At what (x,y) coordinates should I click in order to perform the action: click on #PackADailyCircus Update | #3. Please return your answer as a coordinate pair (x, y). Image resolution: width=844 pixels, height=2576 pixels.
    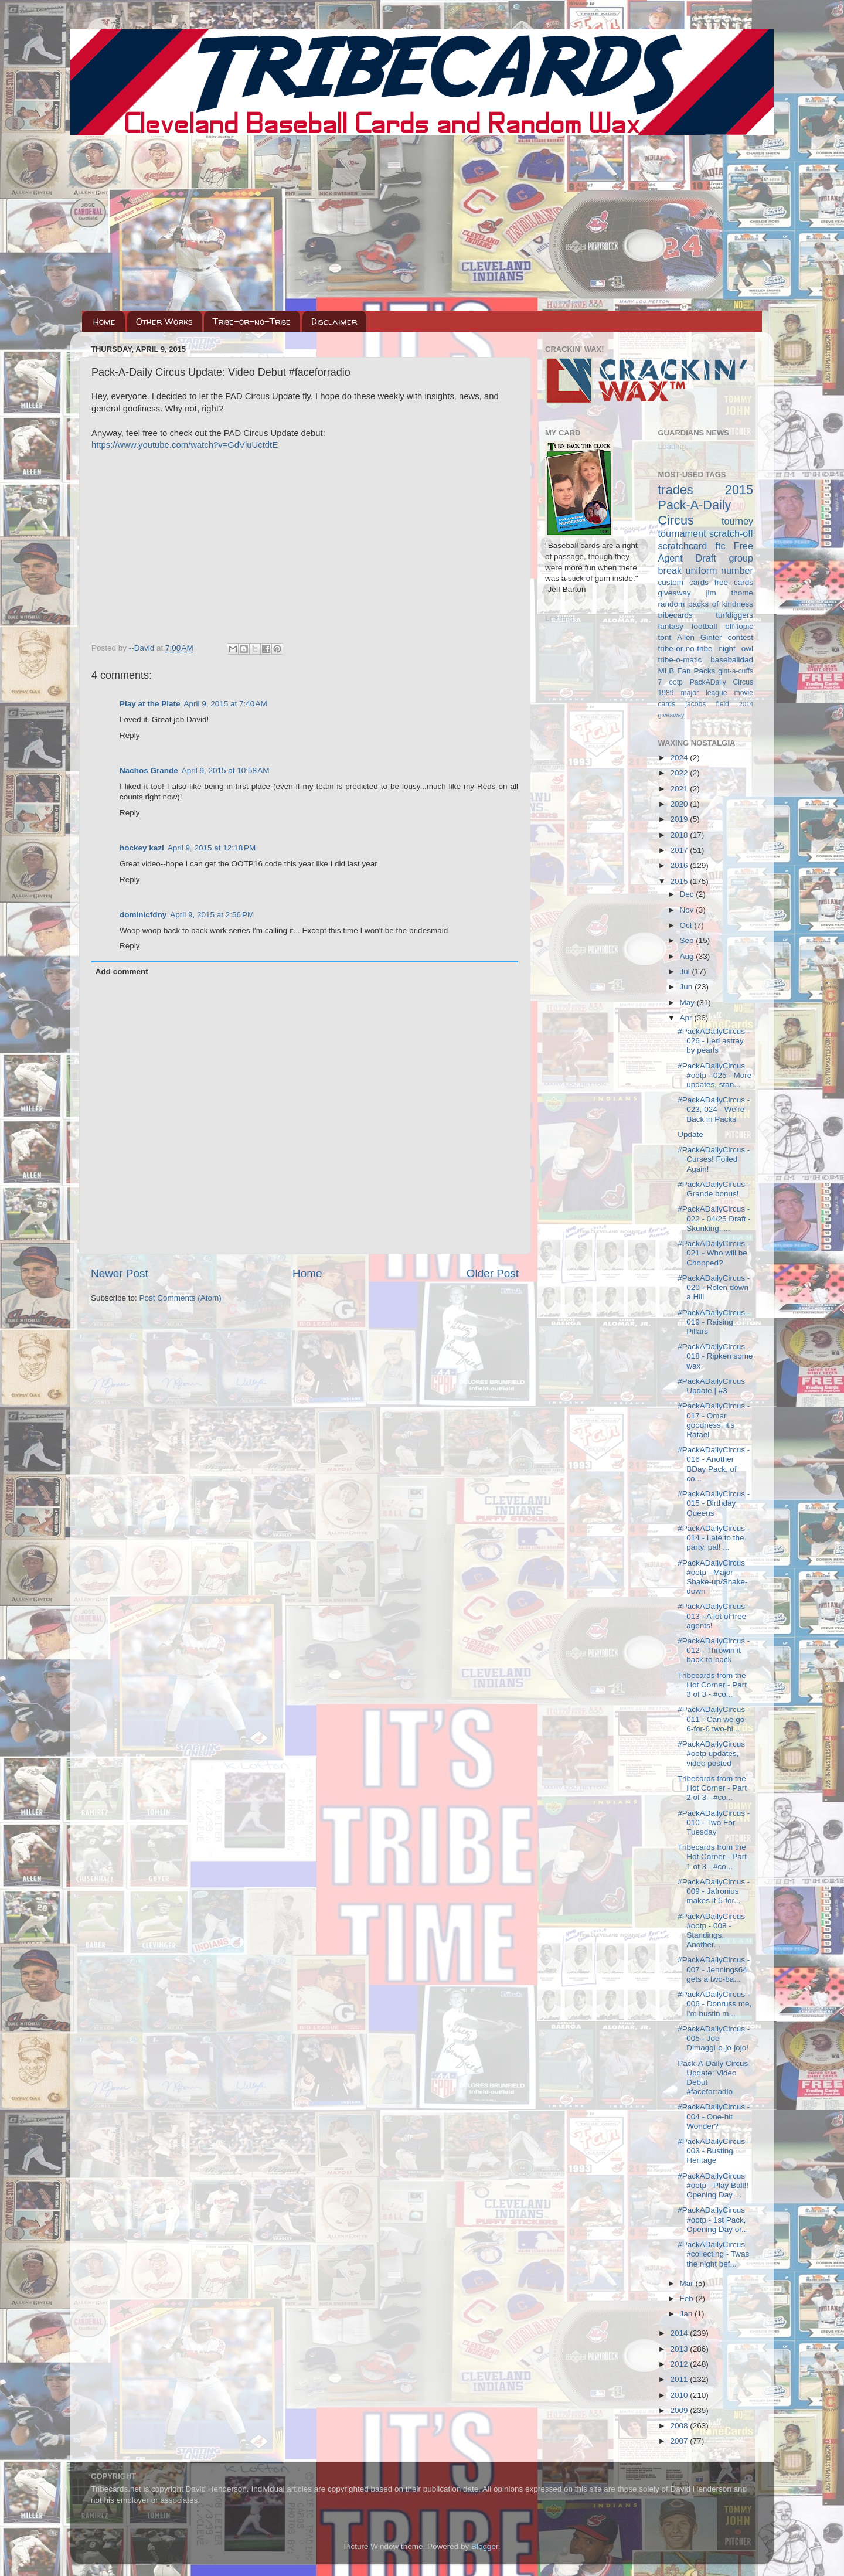
    Looking at the image, I should click on (711, 1386).